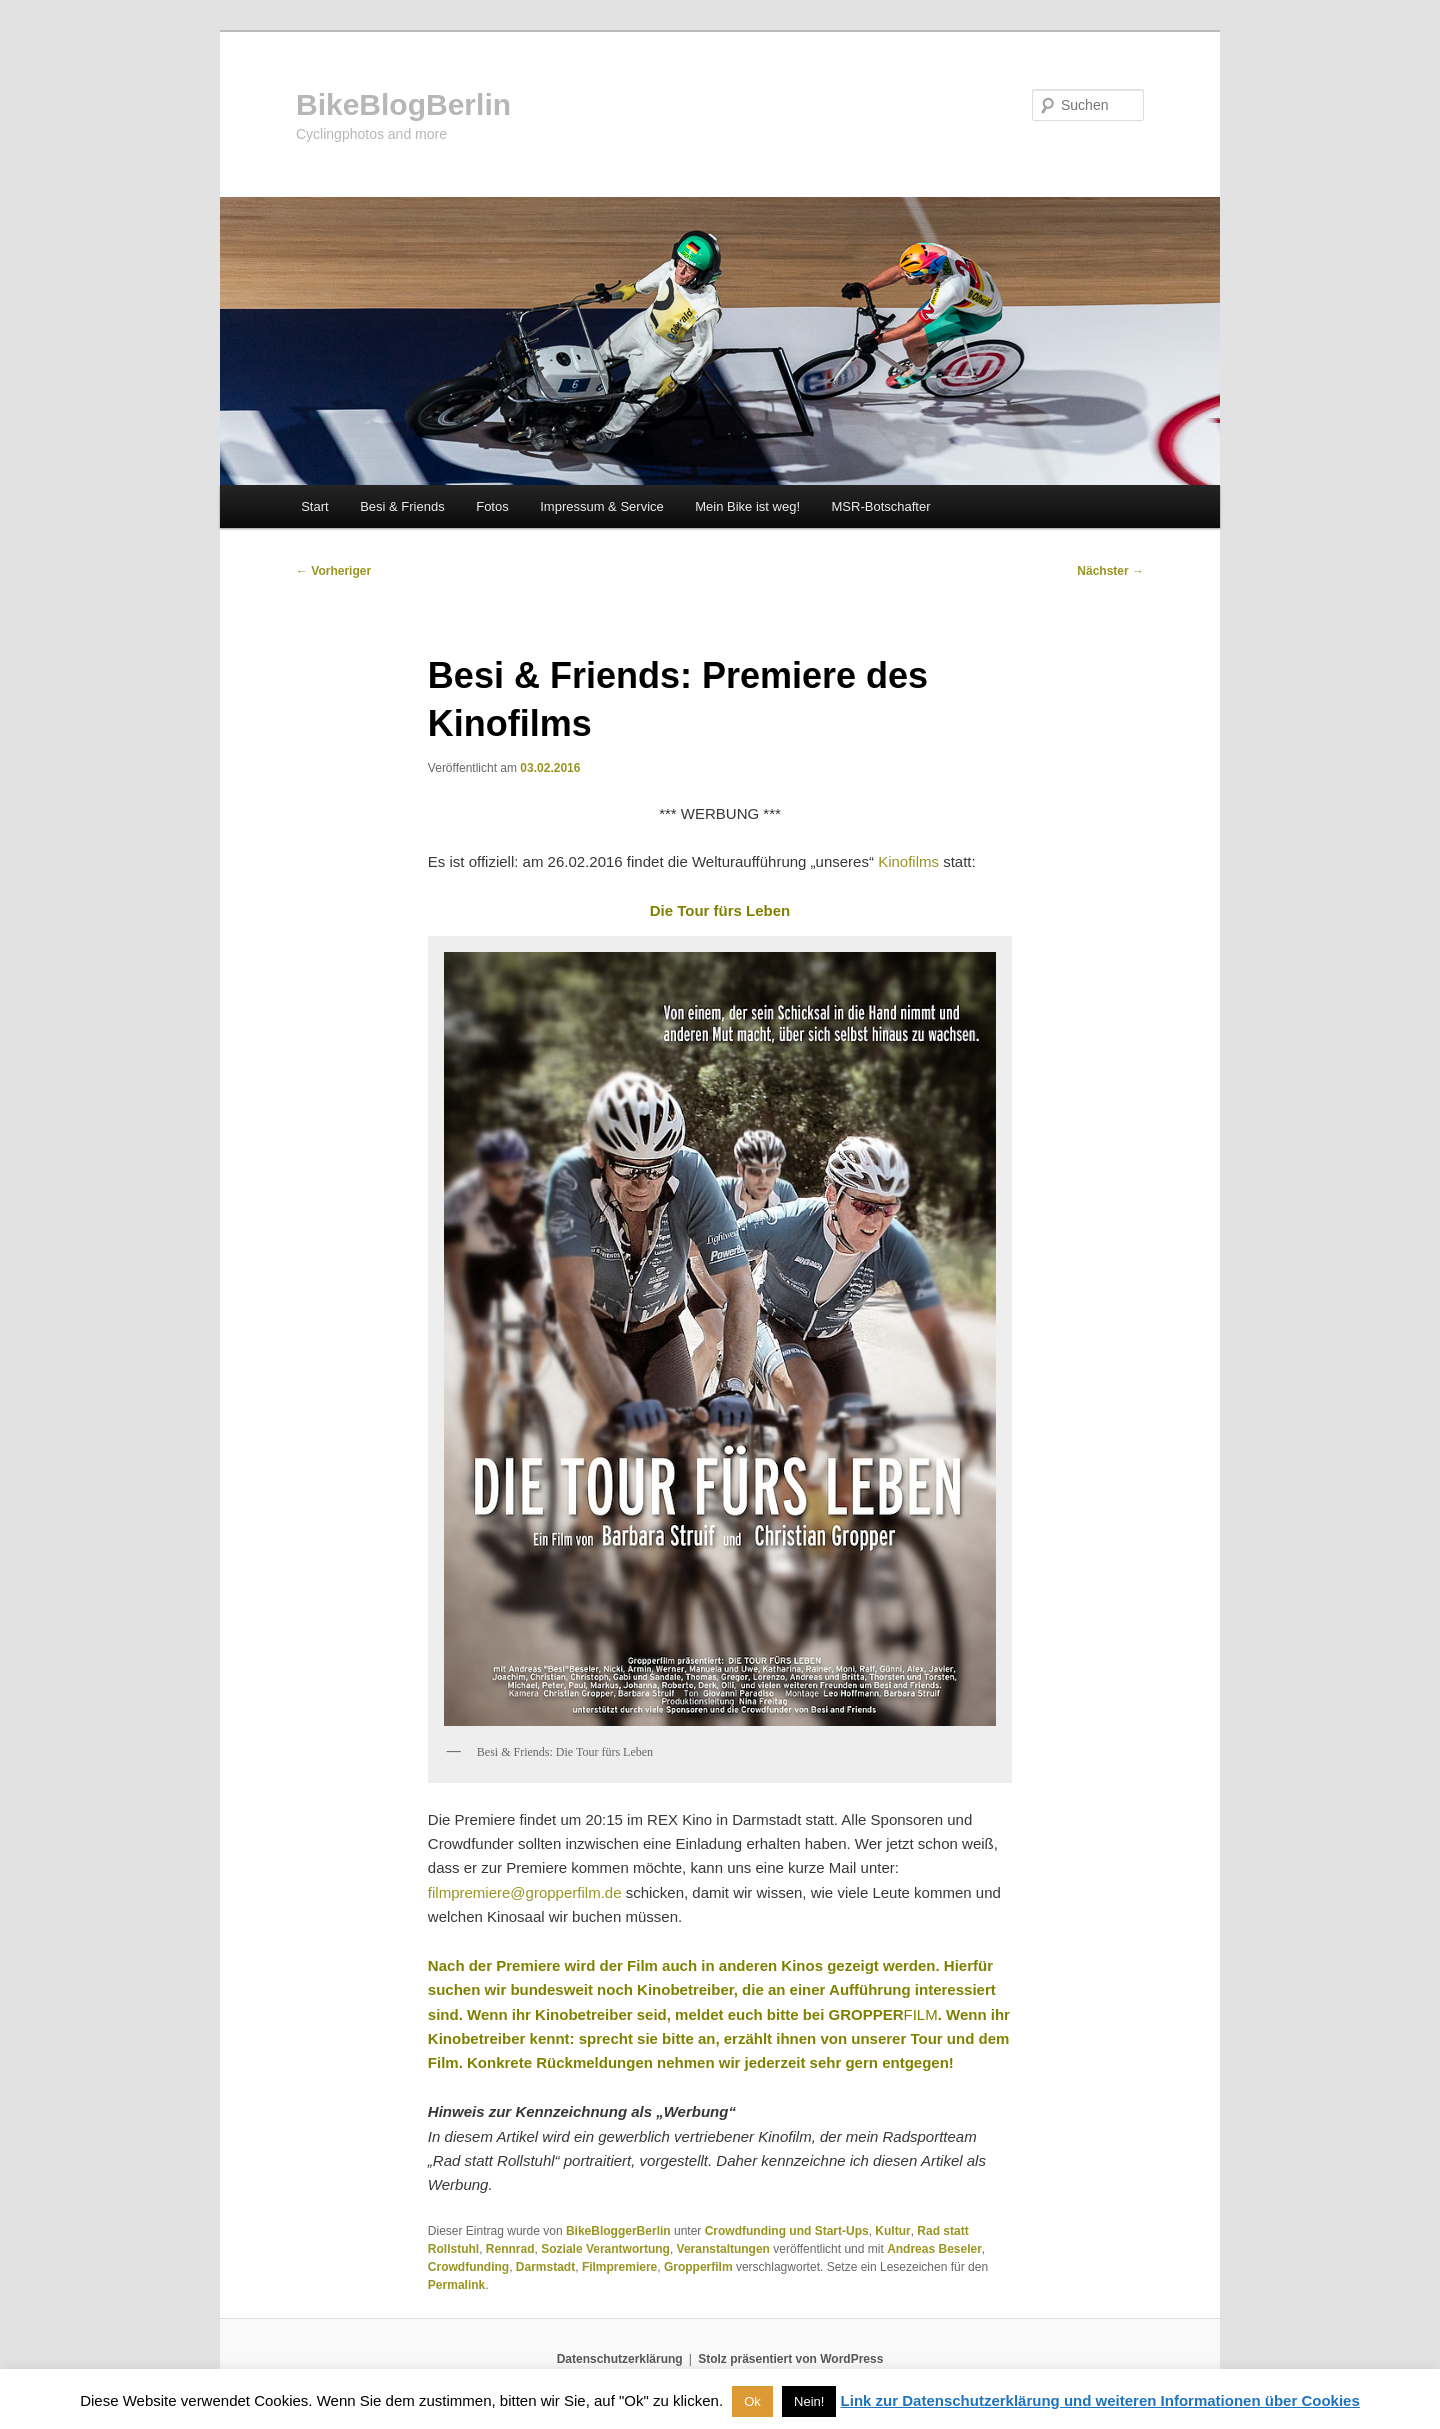 The image size is (1440, 2429). I want to click on Datenschutzerklärung, so click(620, 2359).